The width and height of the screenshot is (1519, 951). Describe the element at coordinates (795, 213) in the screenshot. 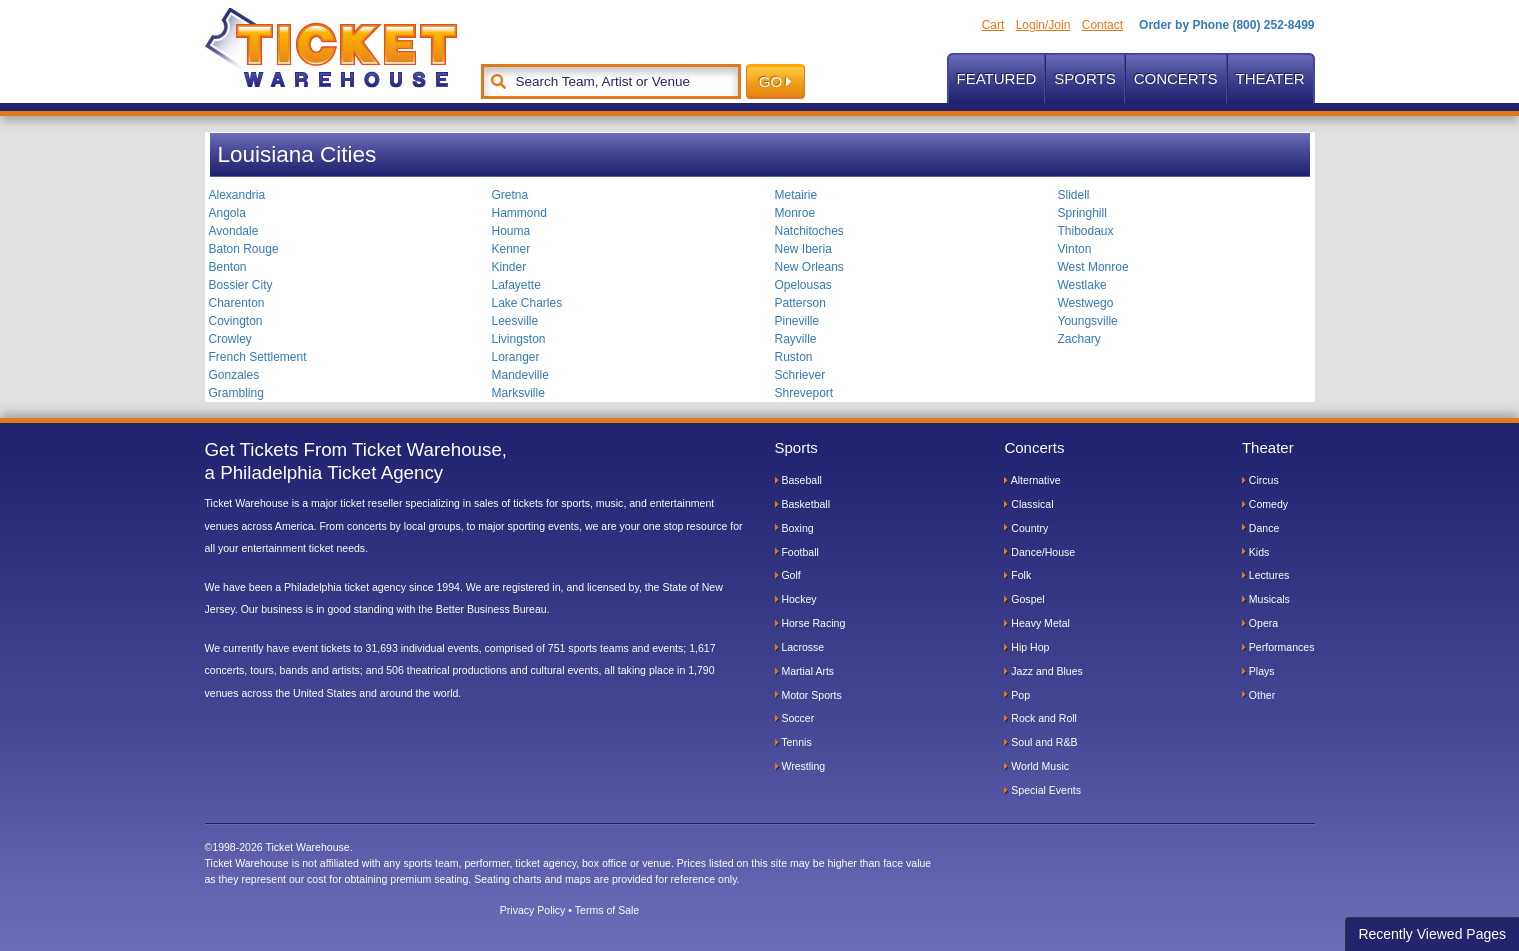

I see `Monroe` at that location.